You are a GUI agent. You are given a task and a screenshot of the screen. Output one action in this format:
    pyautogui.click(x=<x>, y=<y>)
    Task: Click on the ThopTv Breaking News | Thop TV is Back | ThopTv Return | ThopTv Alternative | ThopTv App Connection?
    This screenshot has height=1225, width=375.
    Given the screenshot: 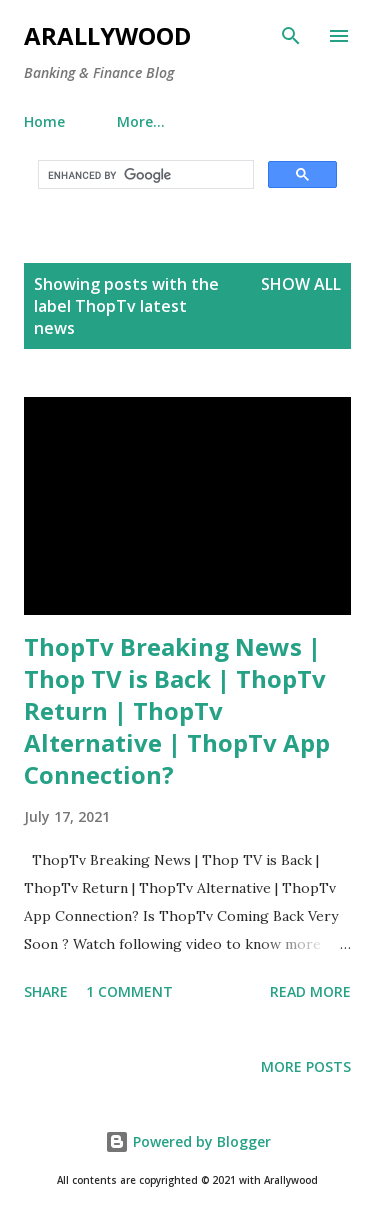 What is the action you would take?
    pyautogui.click(x=177, y=710)
    